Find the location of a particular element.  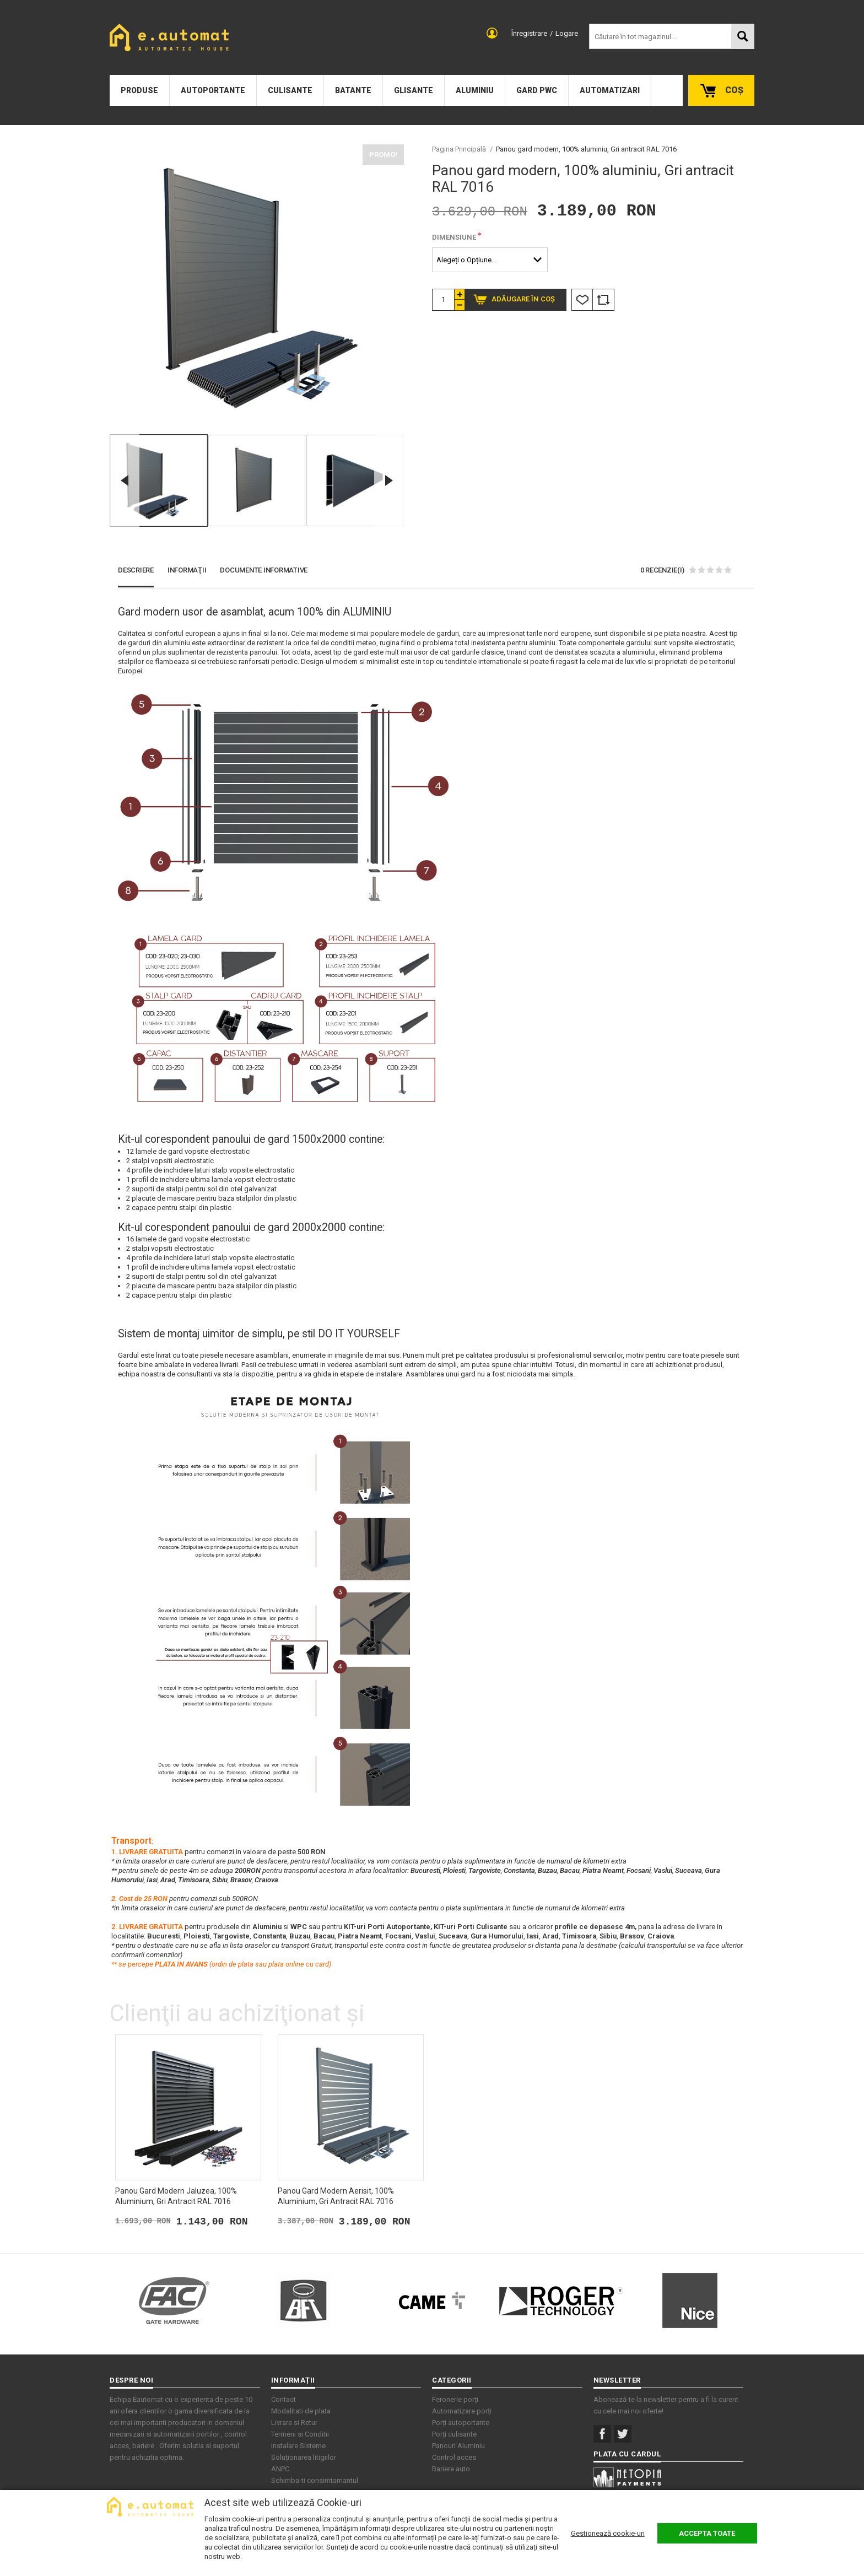

Contact is located at coordinates (283, 2399).